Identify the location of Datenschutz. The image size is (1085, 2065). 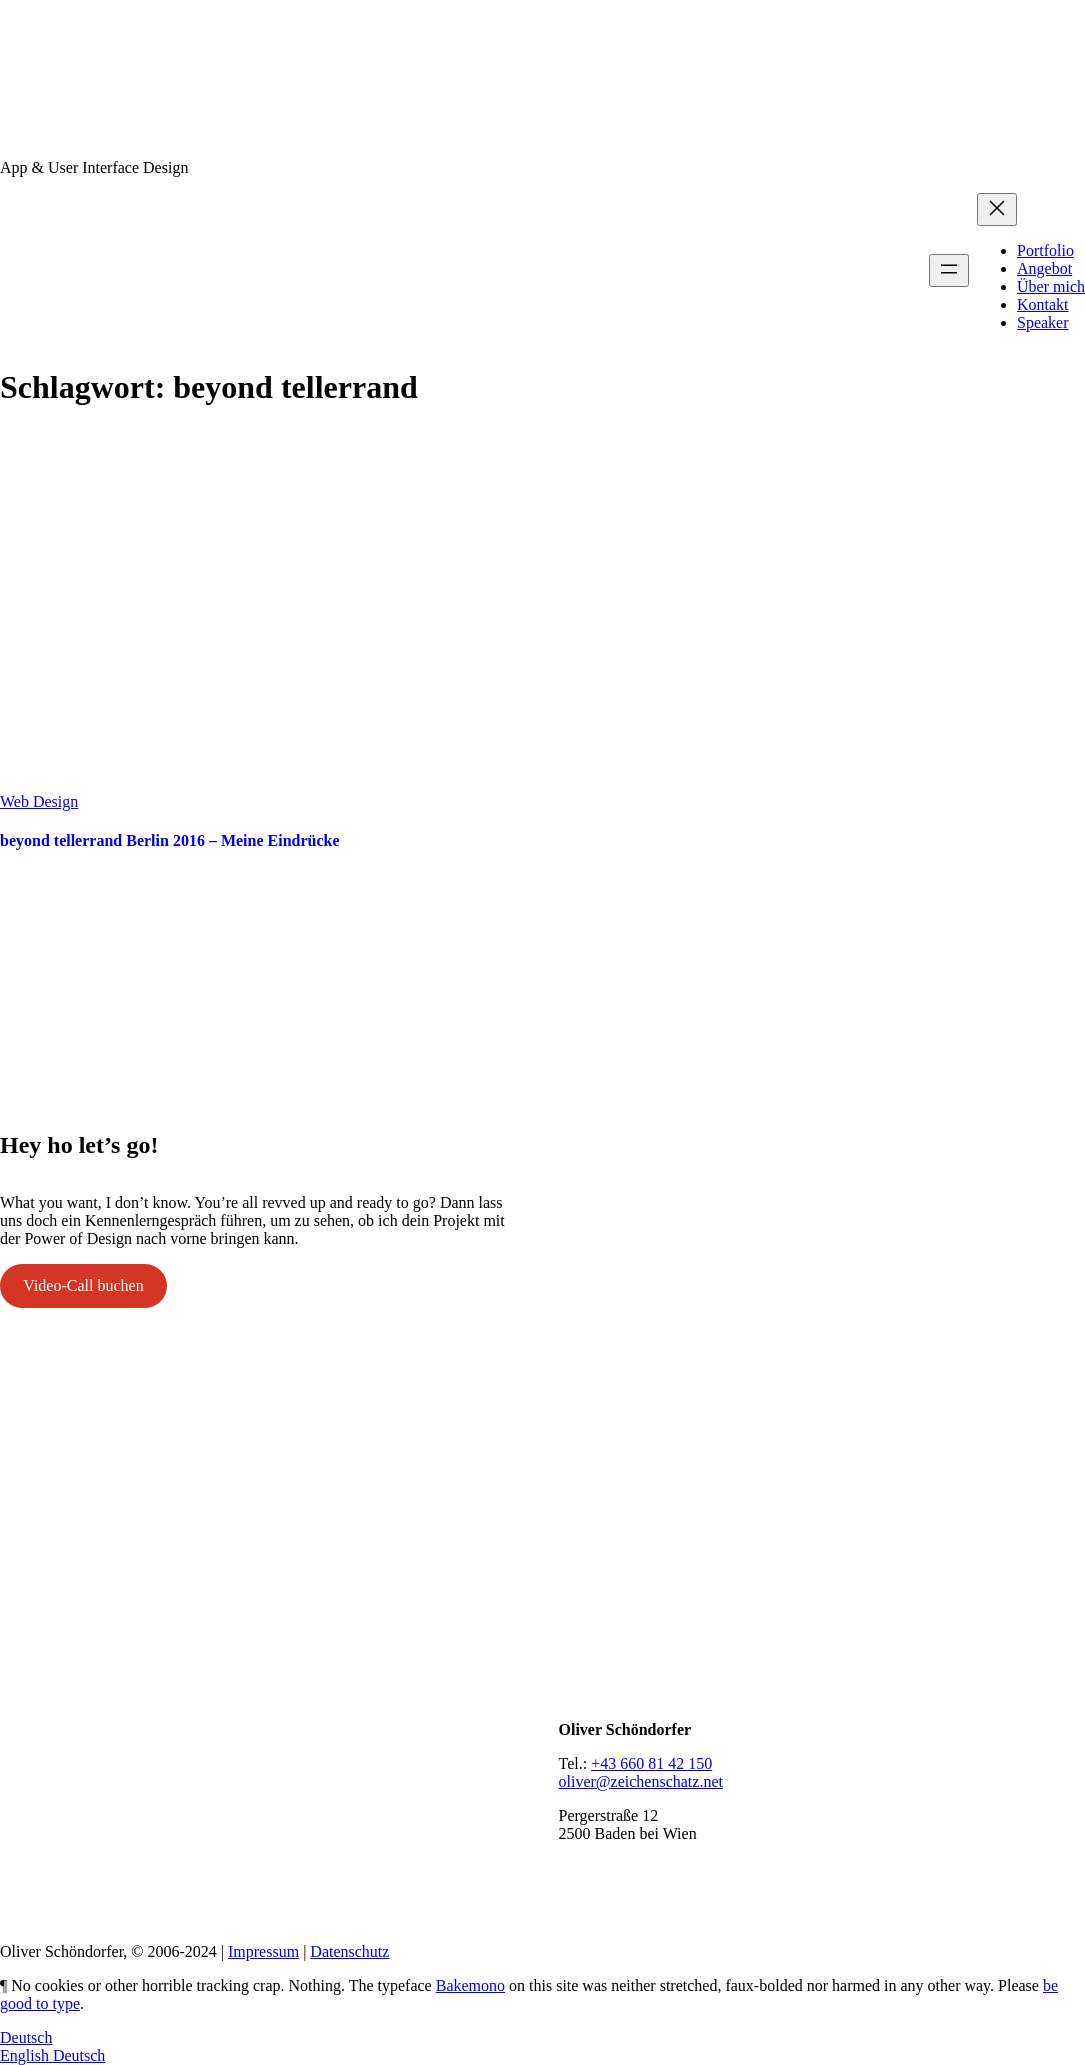
(349, 1951).